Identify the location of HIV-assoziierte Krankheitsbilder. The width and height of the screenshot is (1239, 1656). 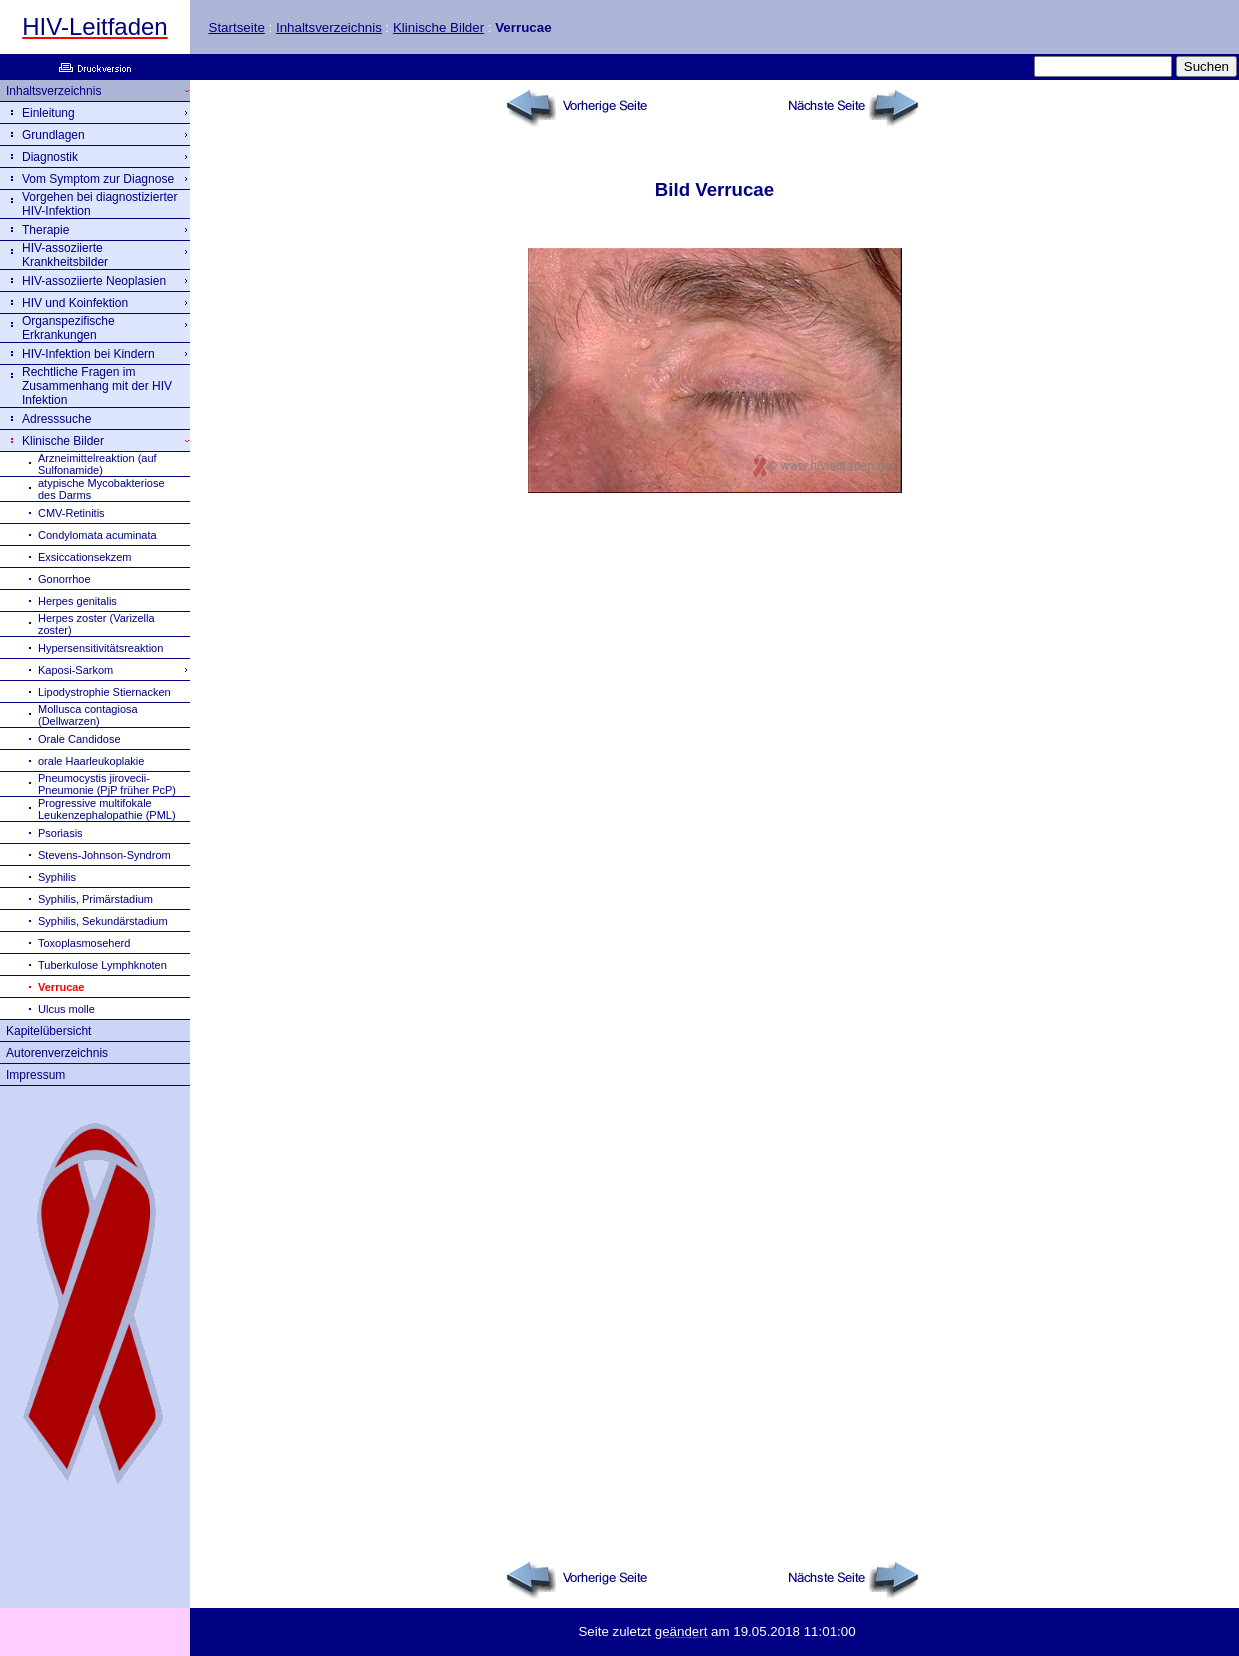
(65, 255).